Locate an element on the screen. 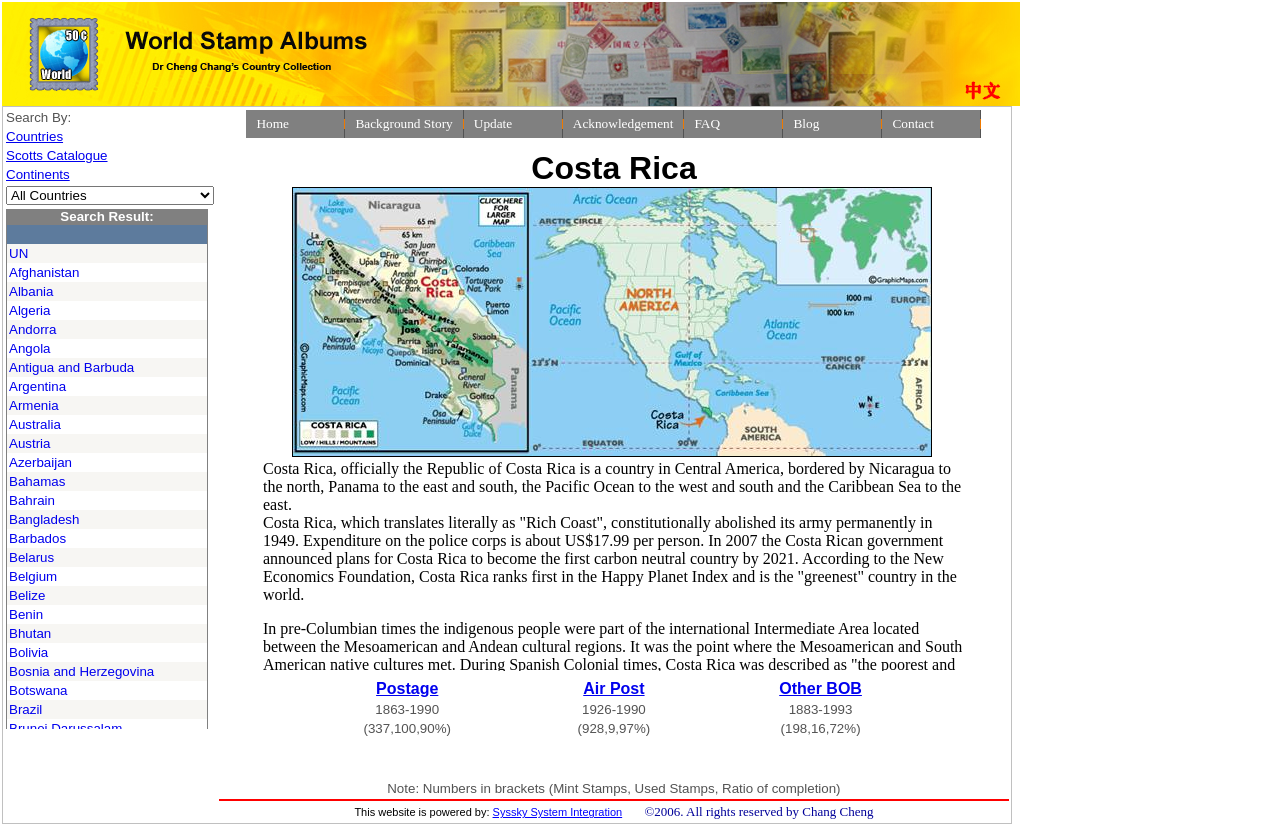 The height and width of the screenshot is (824, 1282). Algeria is located at coordinates (30, 310).